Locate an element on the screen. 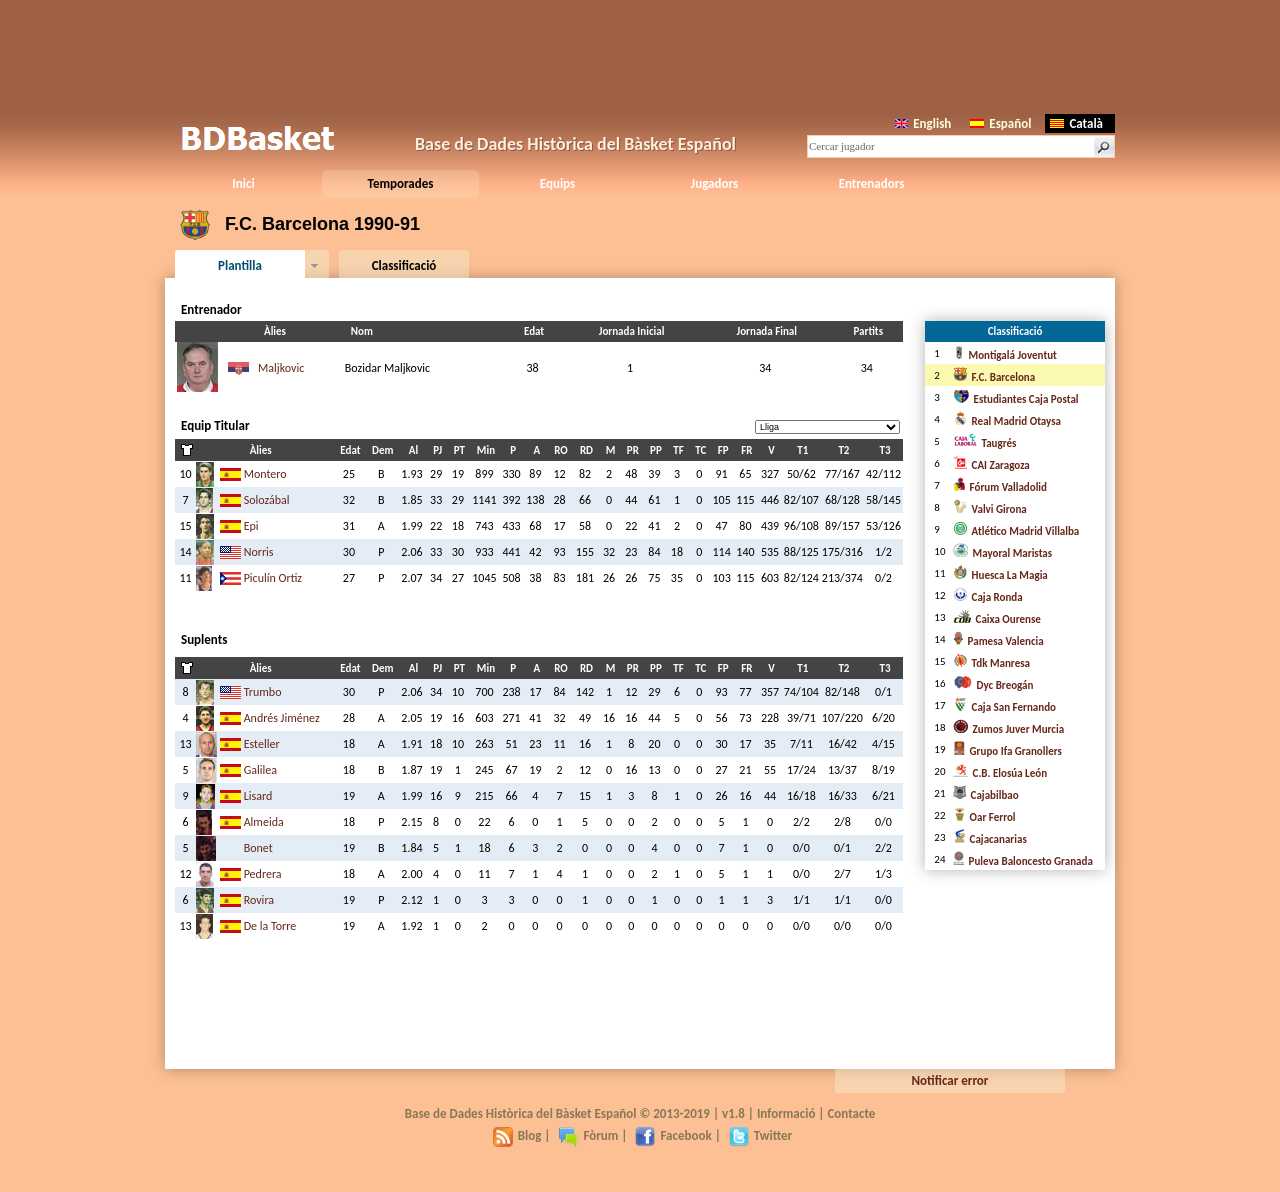 This screenshot has width=1280, height=1192. Zumos Juver Murcia is located at coordinates (1009, 729).